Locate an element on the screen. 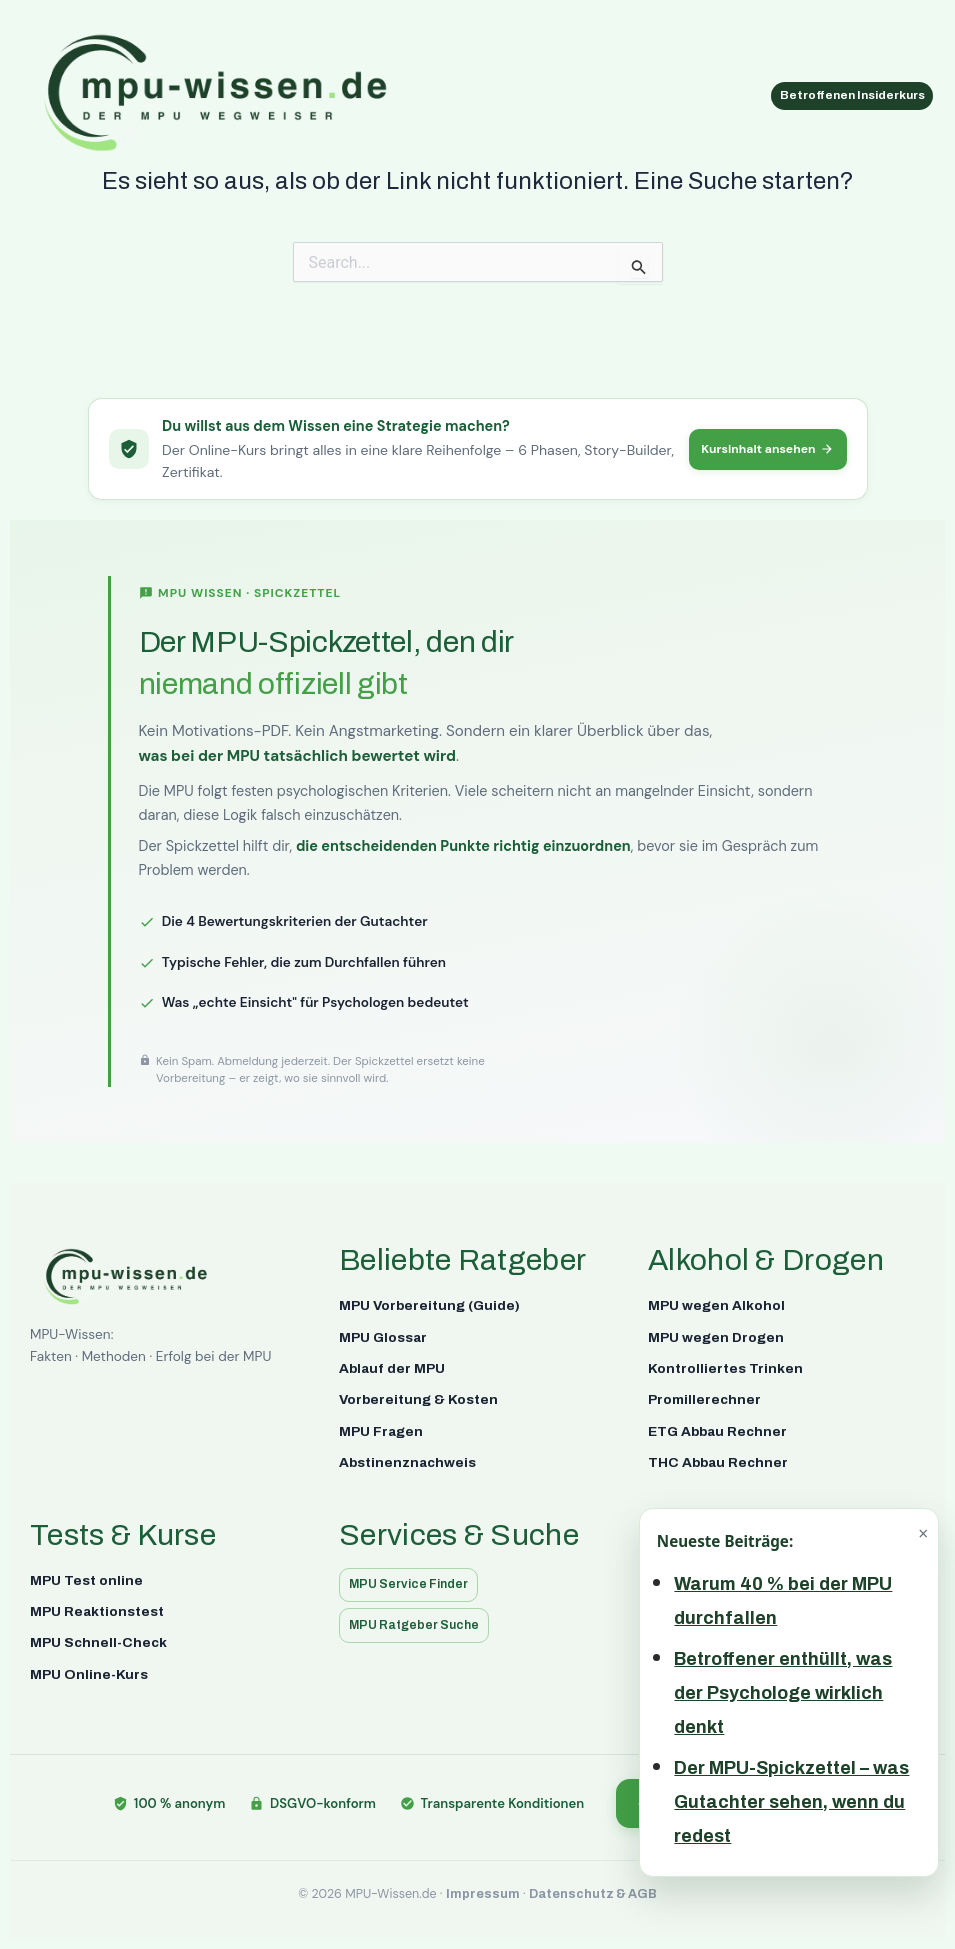 The image size is (955, 1949). Abstinenznachweis is located at coordinates (407, 1460).